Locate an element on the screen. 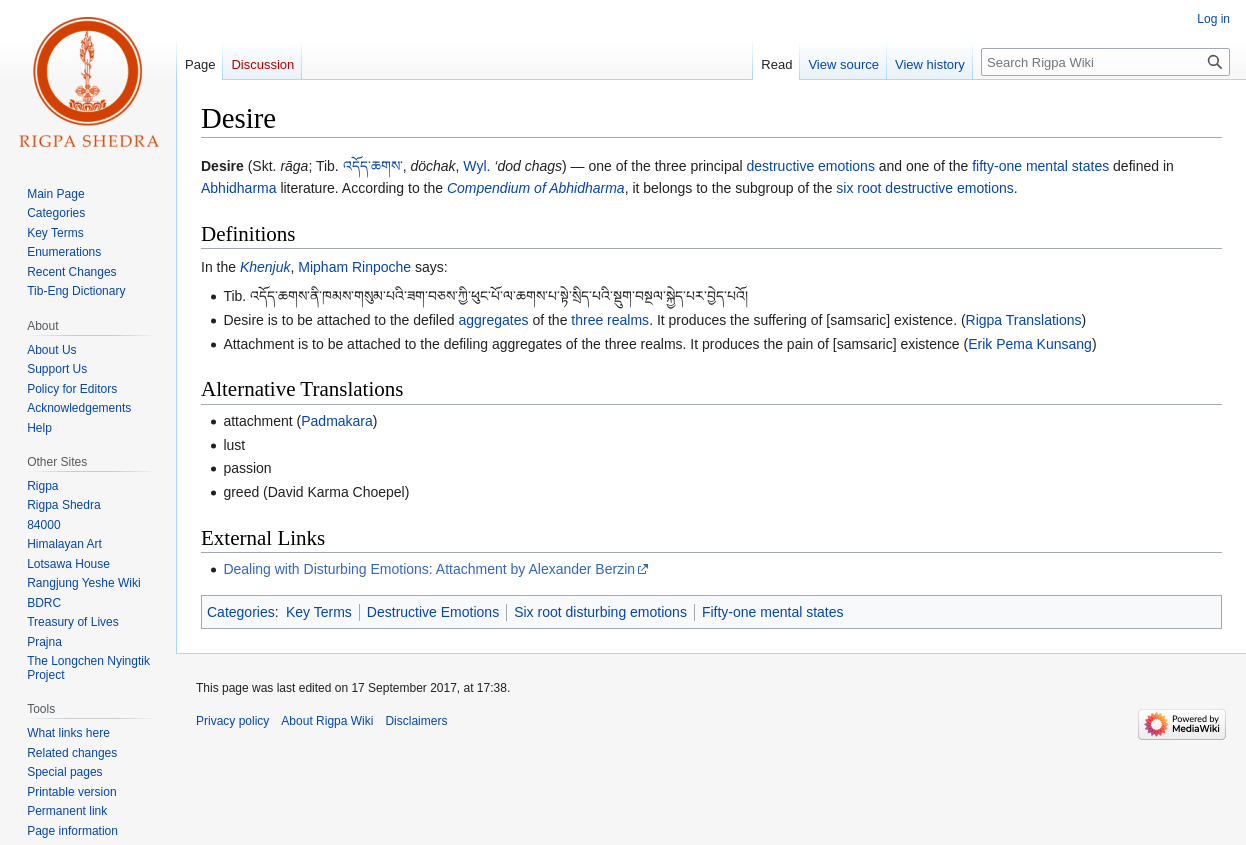  fifty-one mental states is located at coordinates (1040, 166).